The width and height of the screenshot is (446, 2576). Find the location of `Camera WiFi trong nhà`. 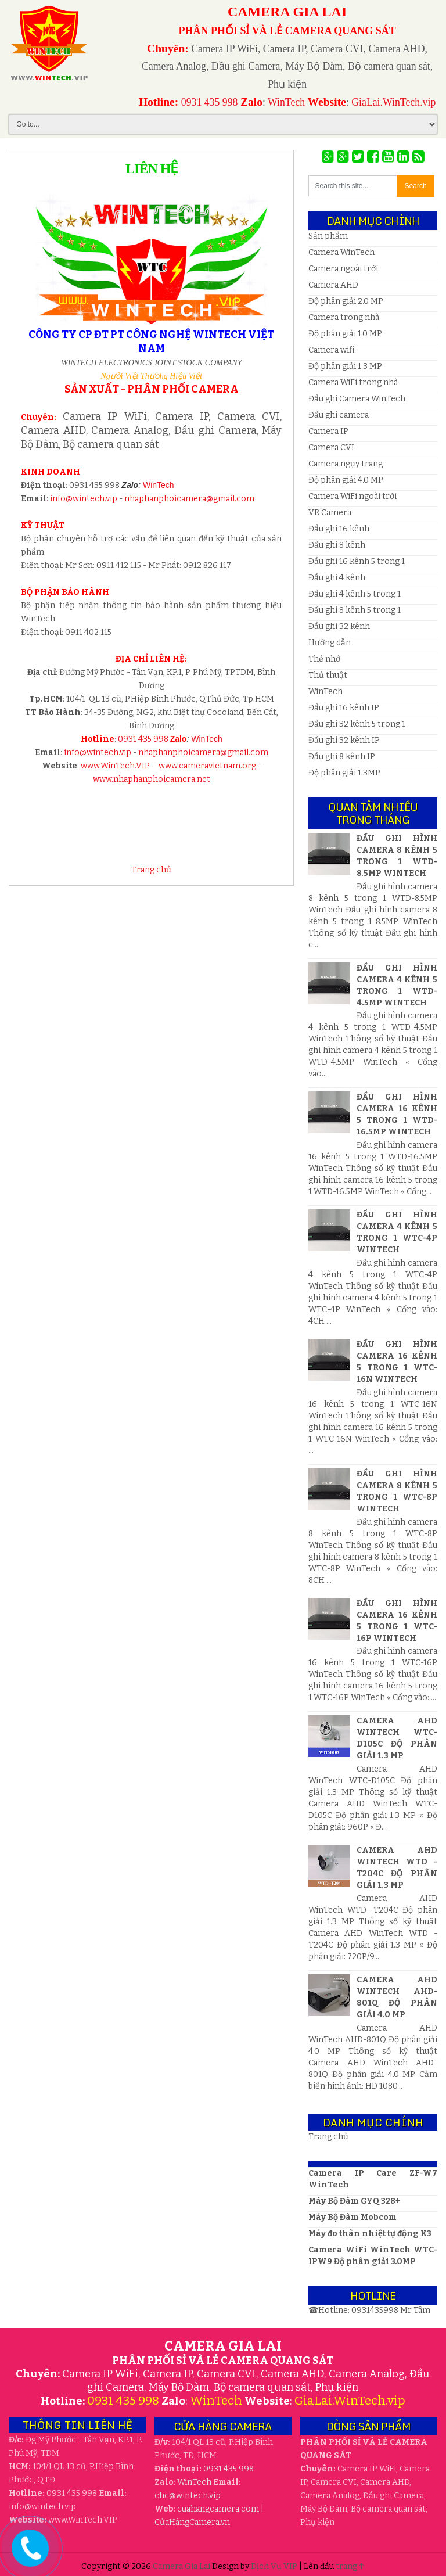

Camera WiFi trong nhà is located at coordinates (353, 382).